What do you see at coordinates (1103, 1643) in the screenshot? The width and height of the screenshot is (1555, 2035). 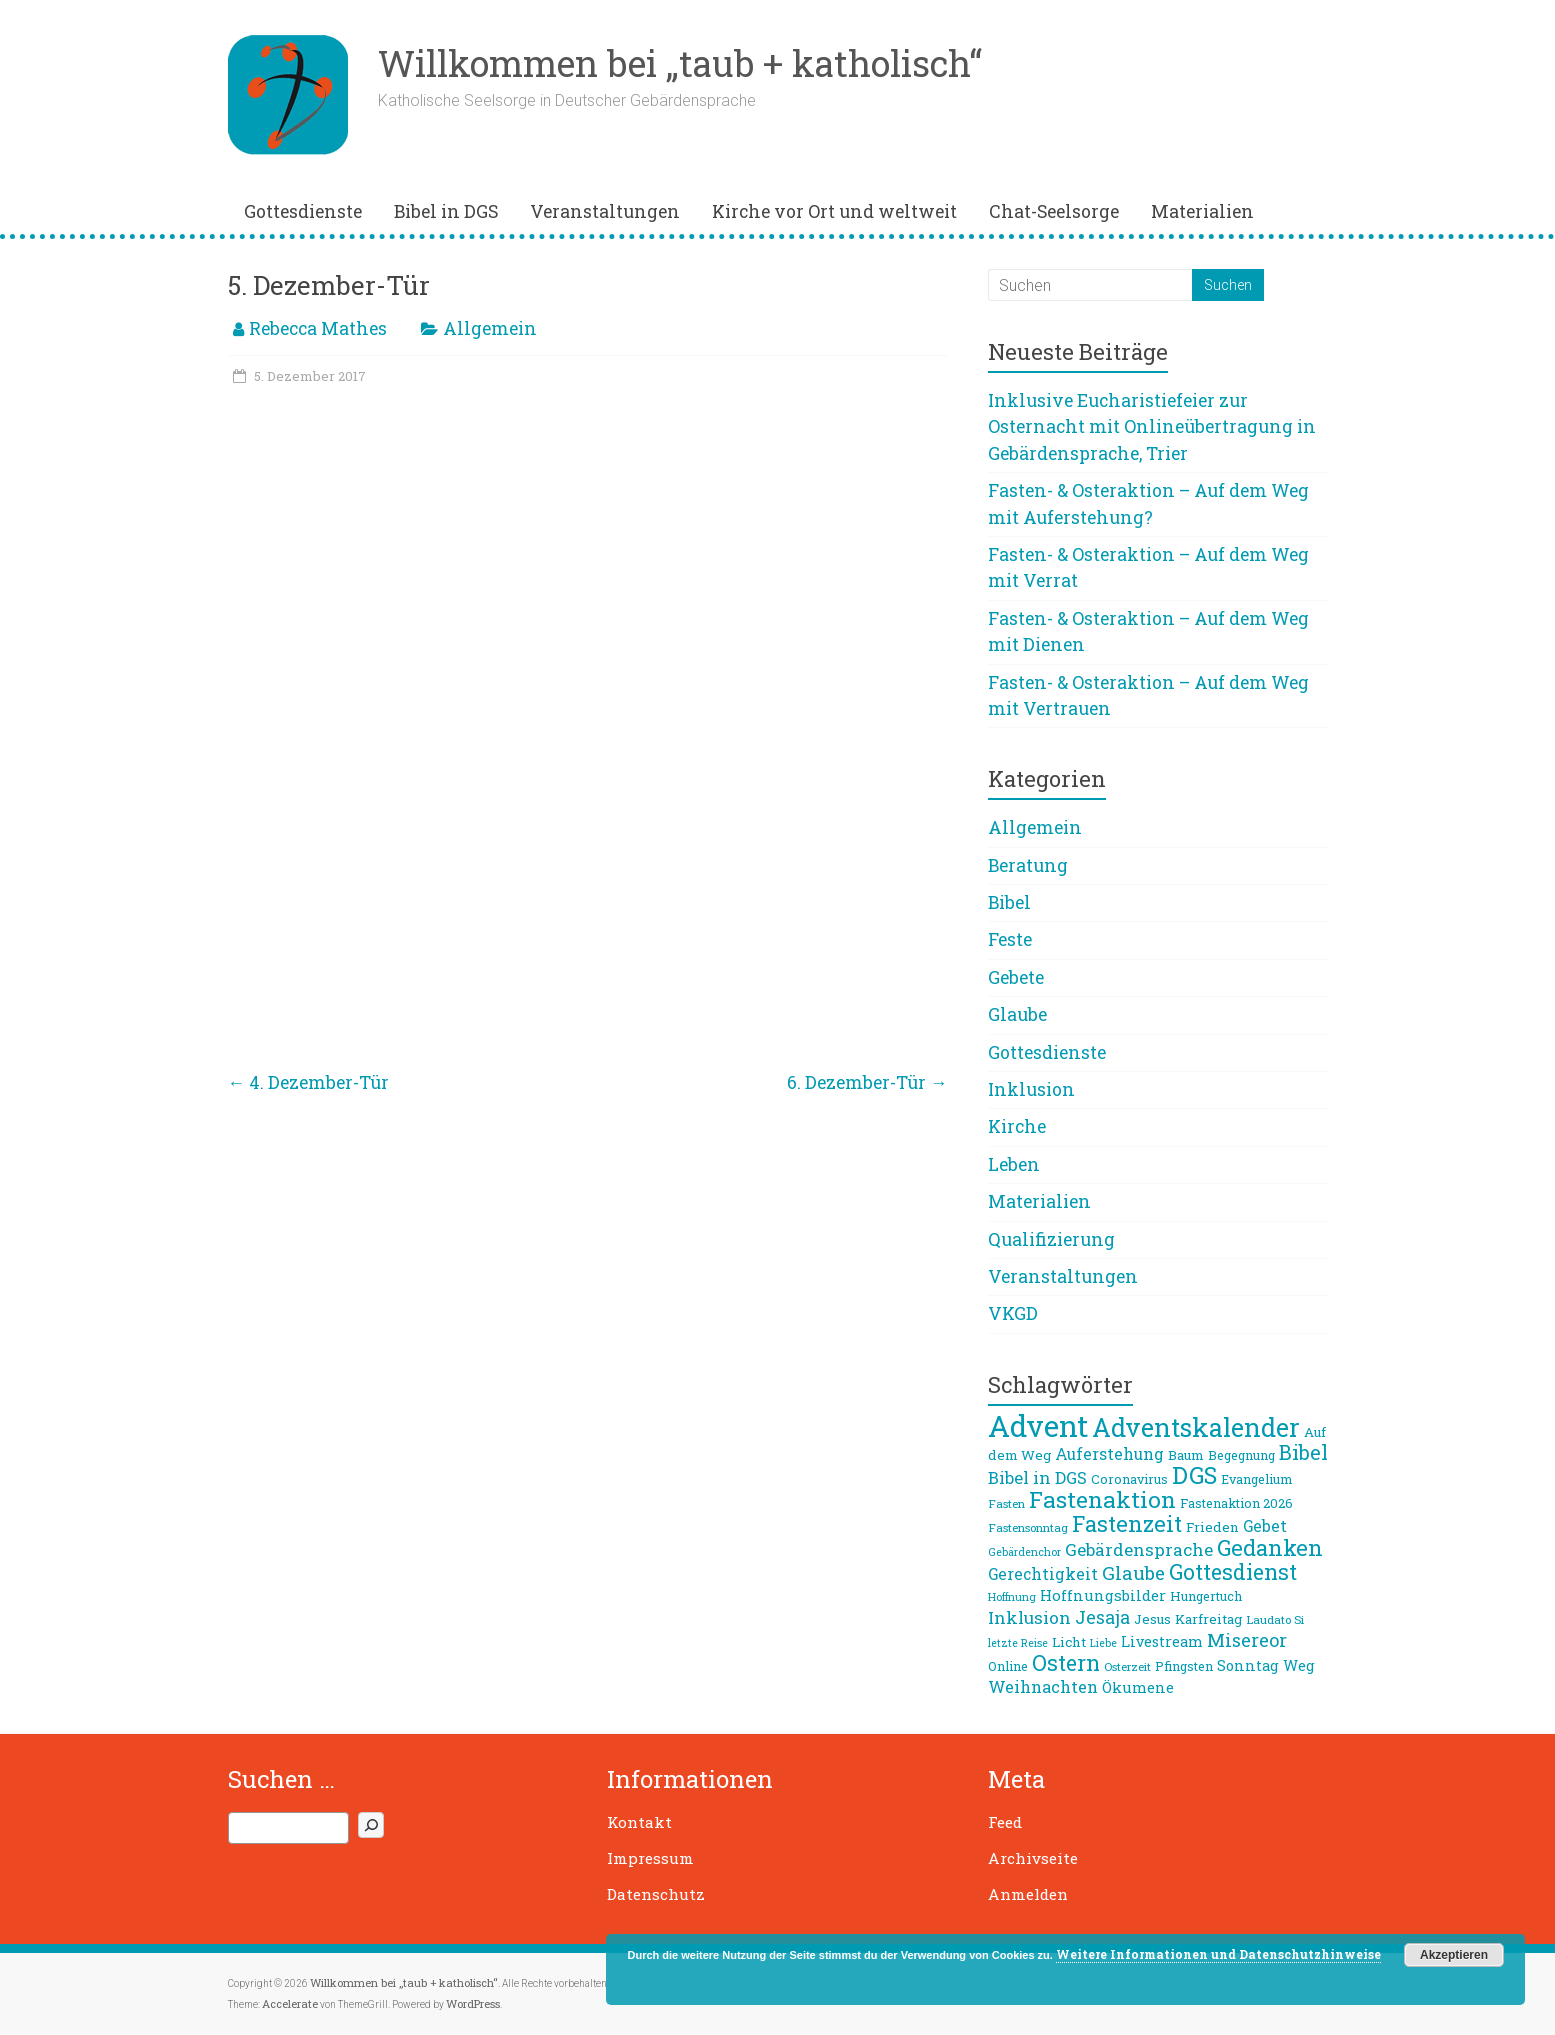 I see `Liebe [Liebe (7 Einträge)]` at bounding box center [1103, 1643].